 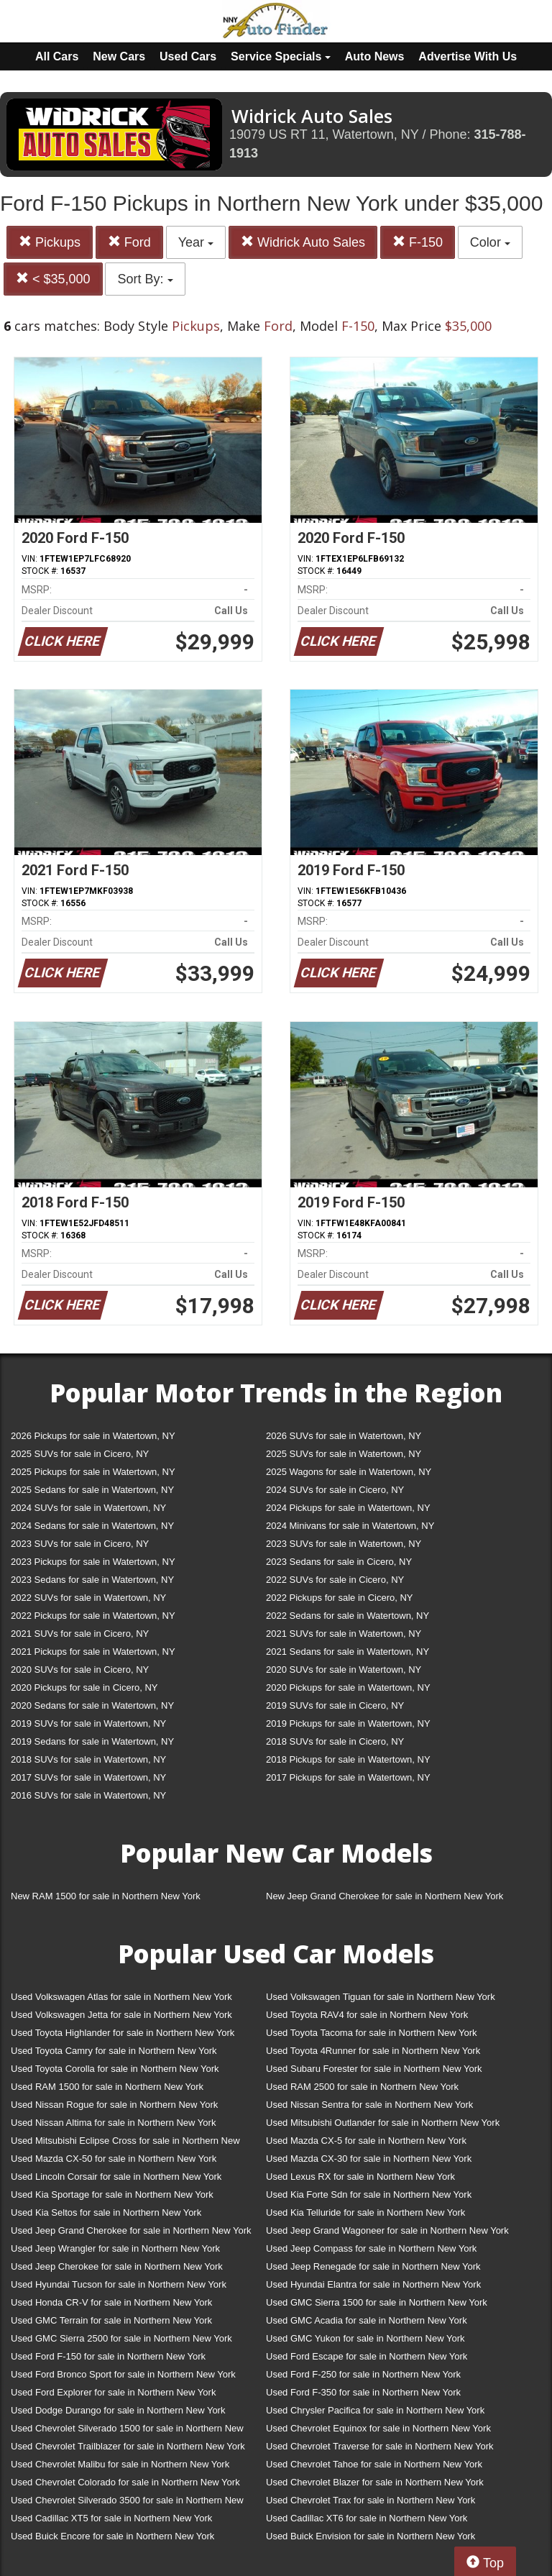 I want to click on Used Chevrolet Equinox for sale in Northern New York, so click(x=378, y=2428).